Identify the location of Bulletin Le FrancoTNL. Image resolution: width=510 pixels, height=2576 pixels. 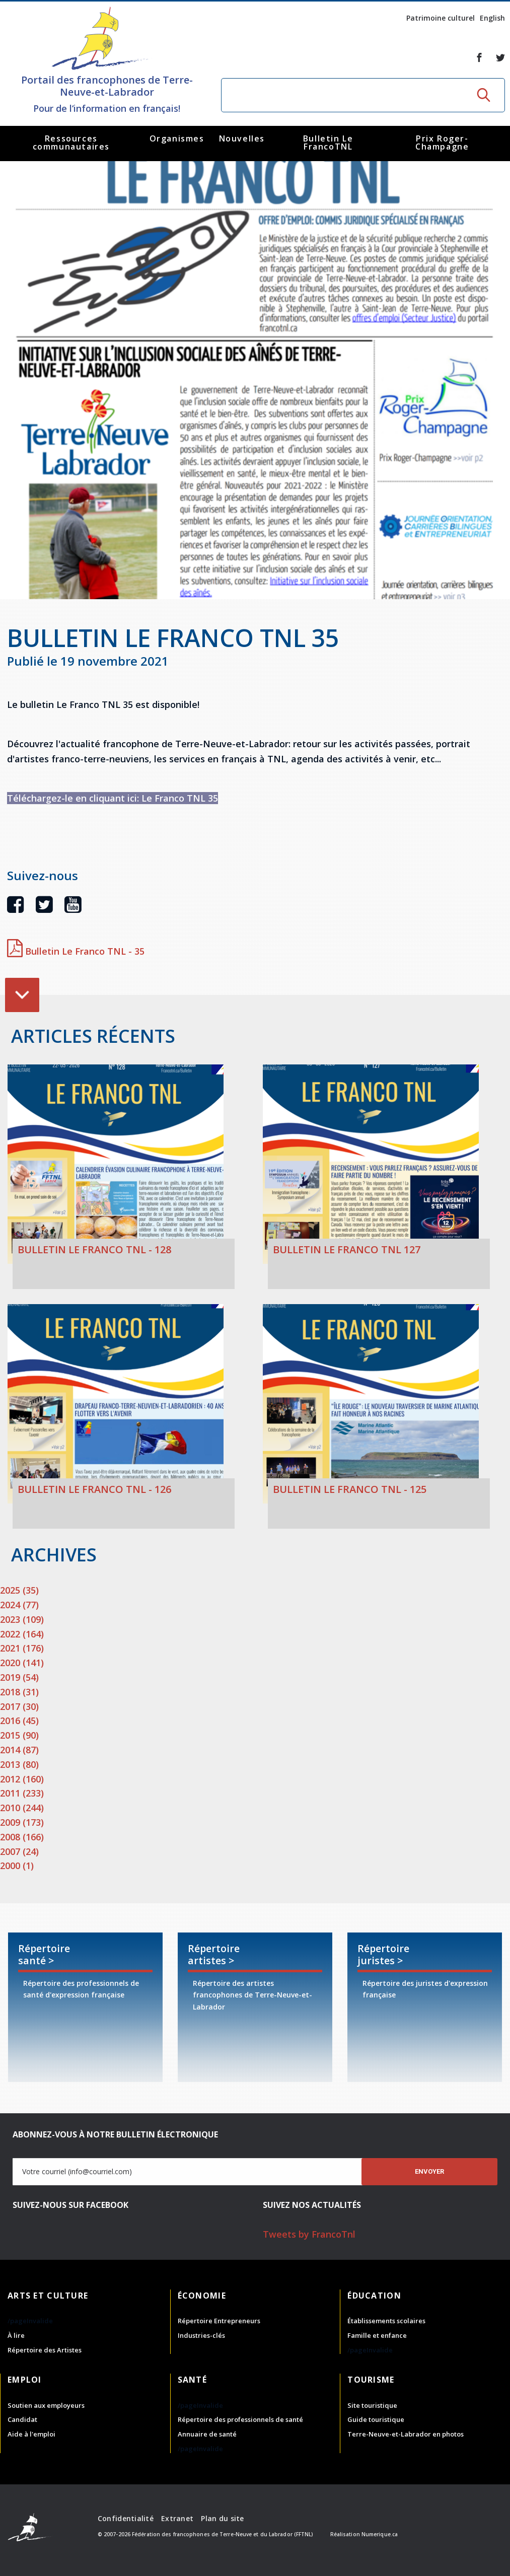
(328, 142).